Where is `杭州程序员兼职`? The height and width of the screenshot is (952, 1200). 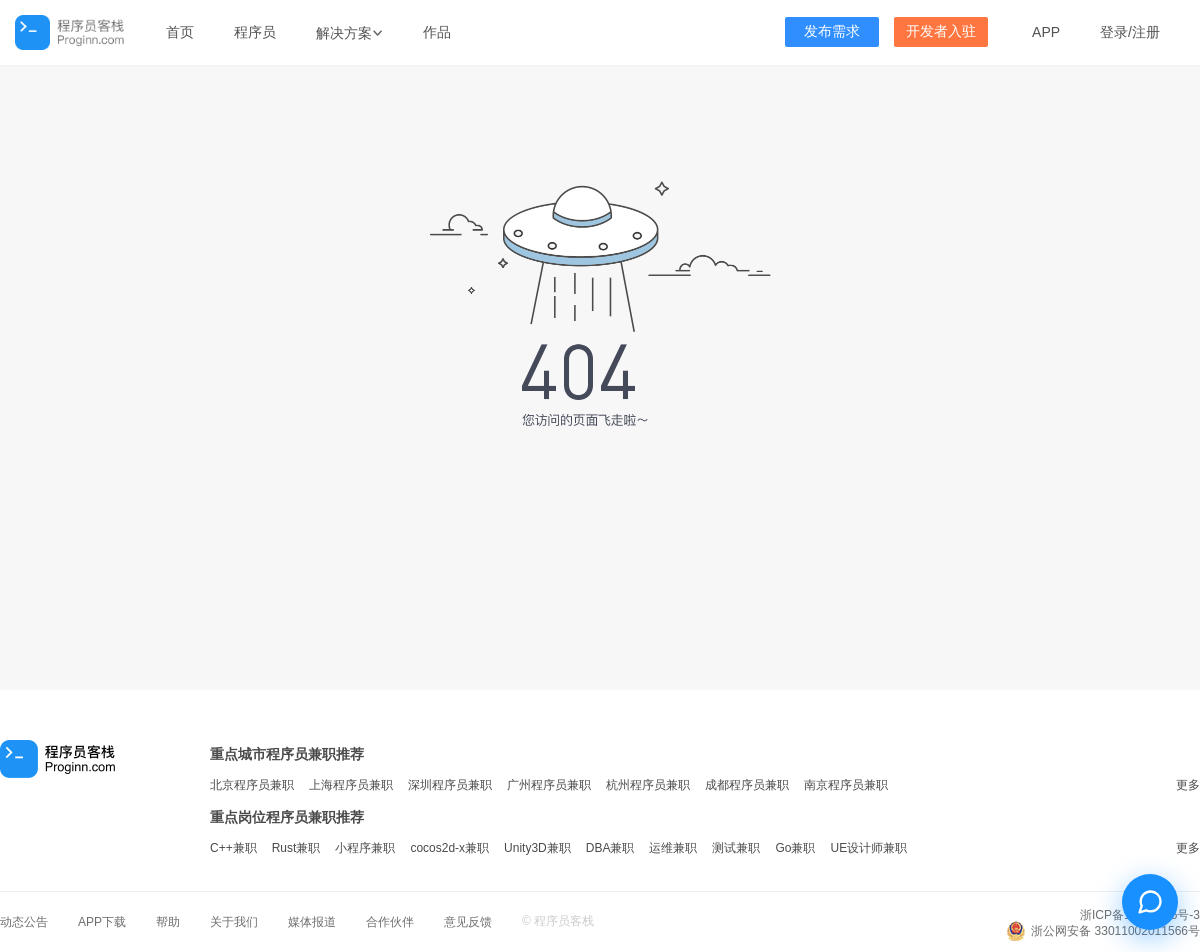
杭州程序员兼职 is located at coordinates (648, 785).